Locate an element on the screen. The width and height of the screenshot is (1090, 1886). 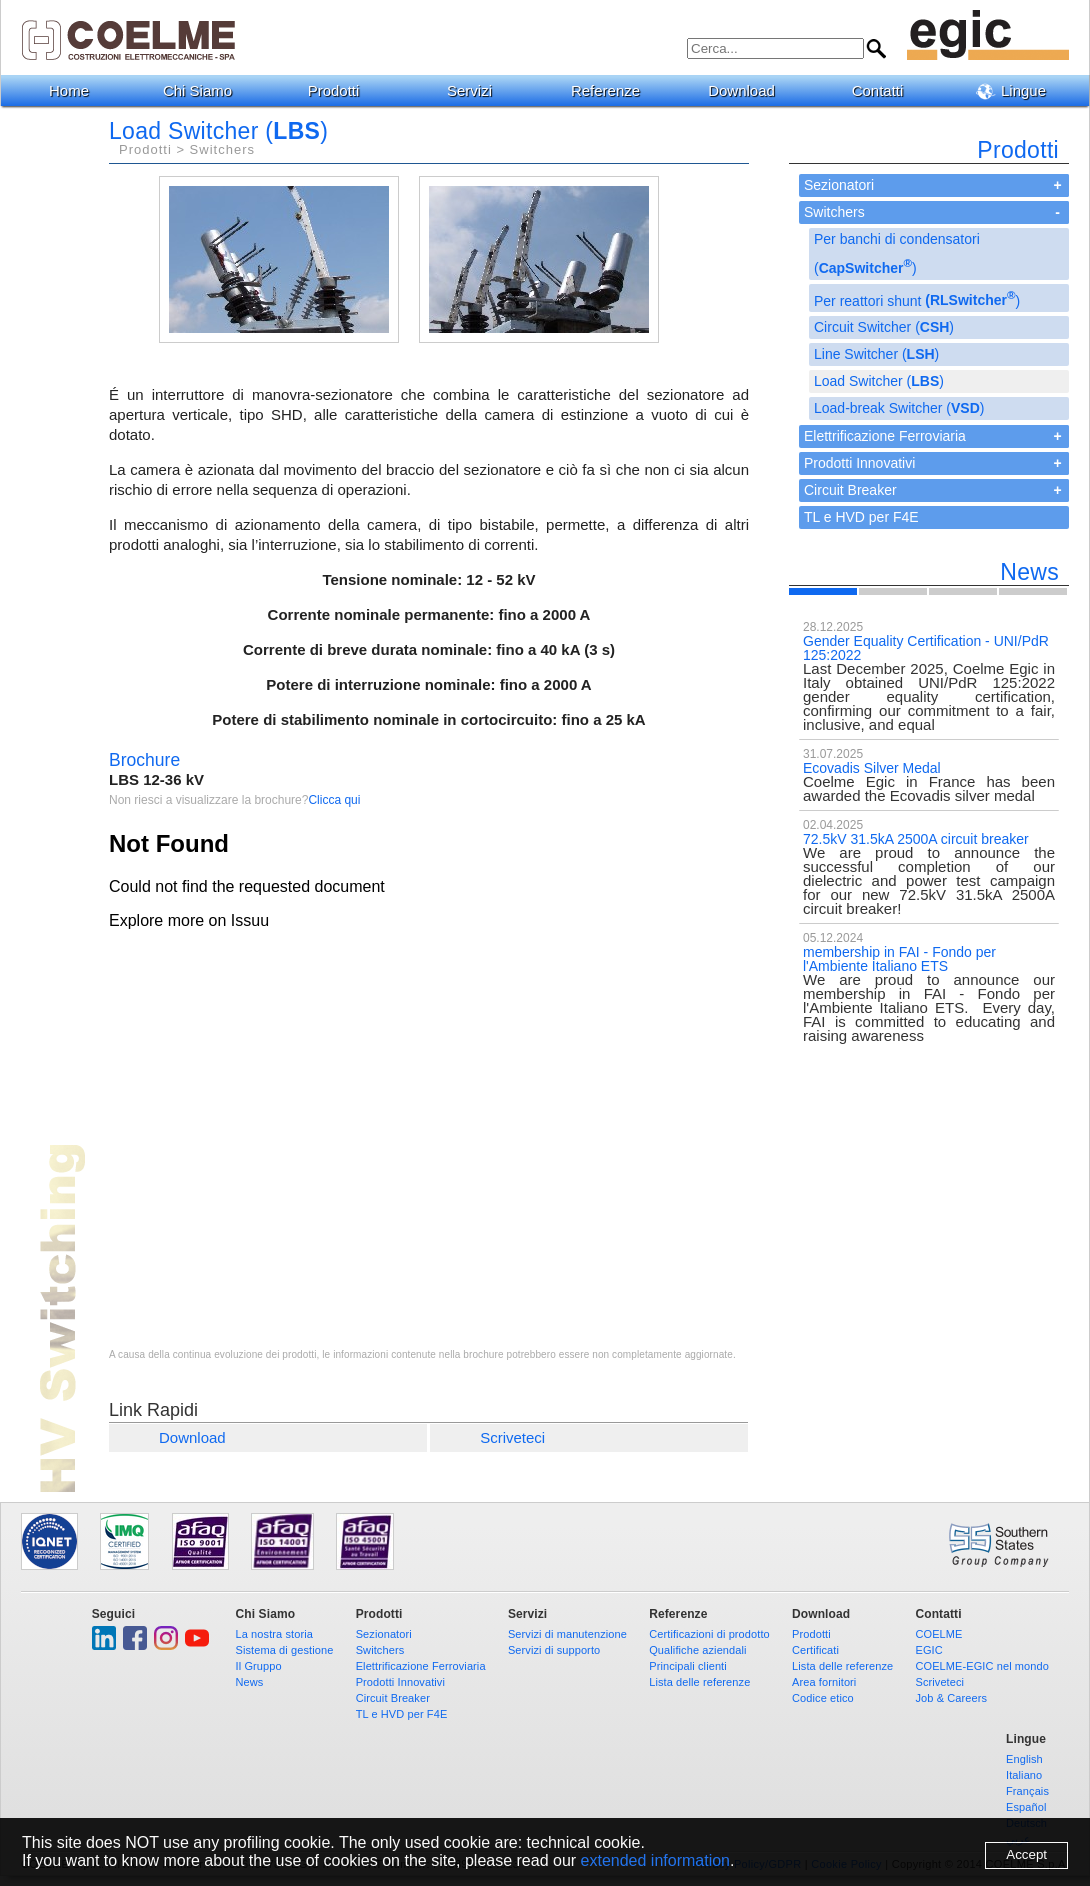
Load Switcher () is located at coordinates (879, 381).